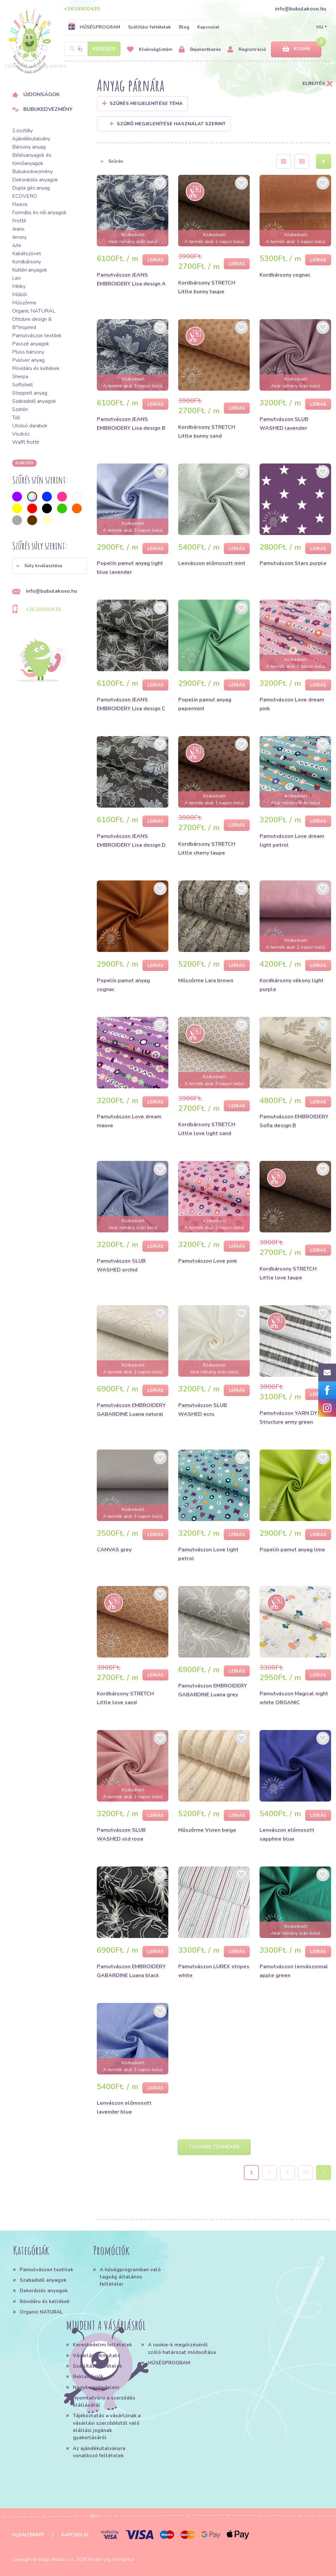  What do you see at coordinates (19, 220) in the screenshot?
I see `Frottír` at bounding box center [19, 220].